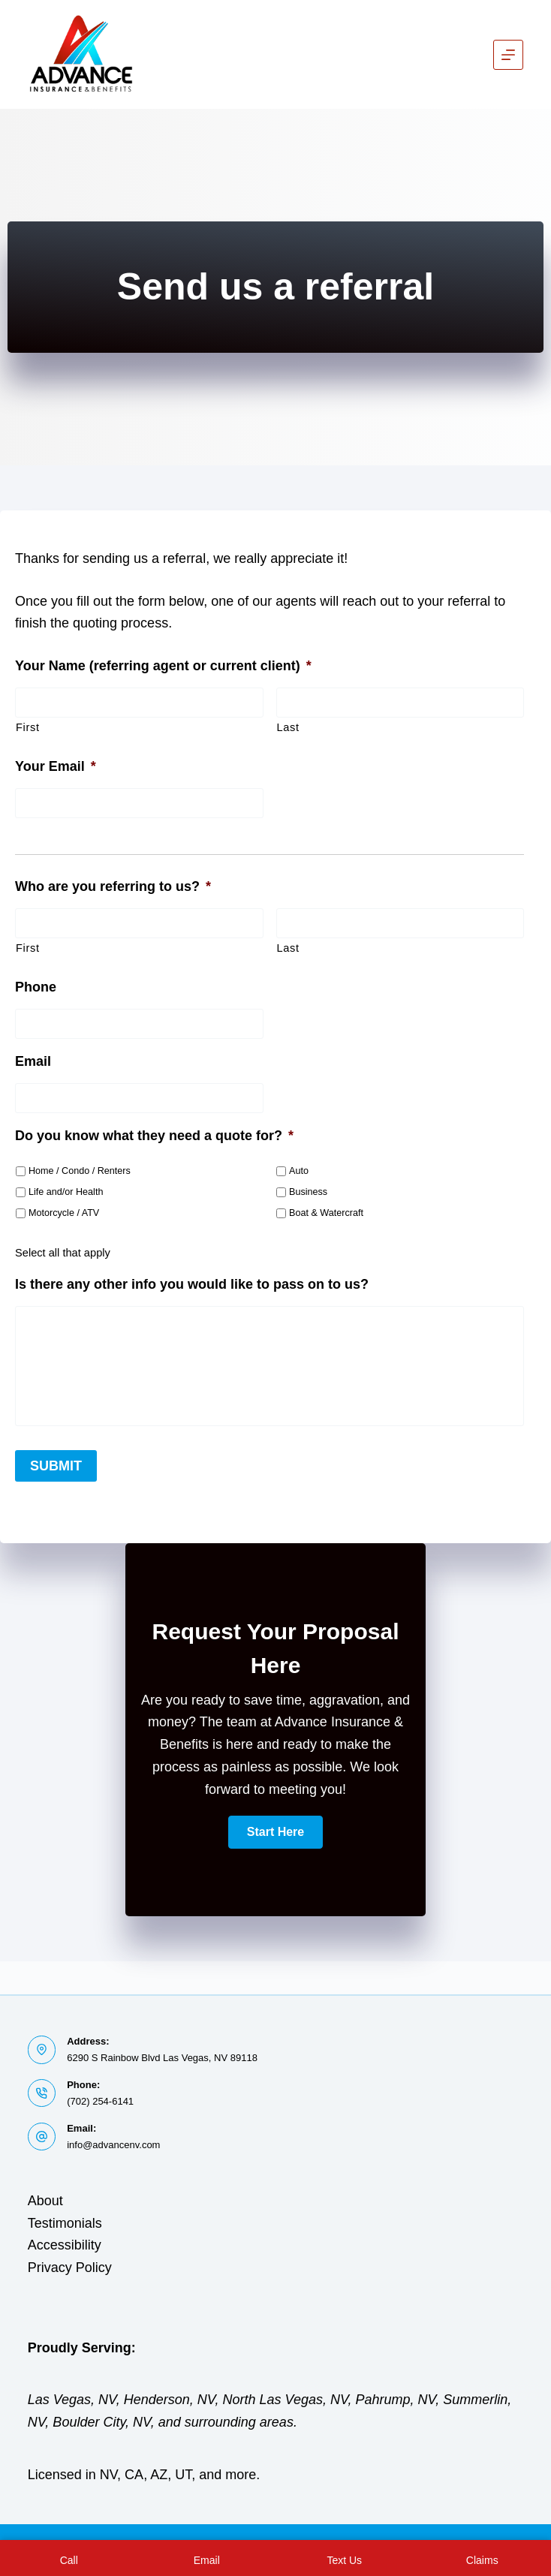 Image resolution: width=551 pixels, height=2576 pixels. Describe the element at coordinates (65, 2223) in the screenshot. I see `Testimonials` at that location.